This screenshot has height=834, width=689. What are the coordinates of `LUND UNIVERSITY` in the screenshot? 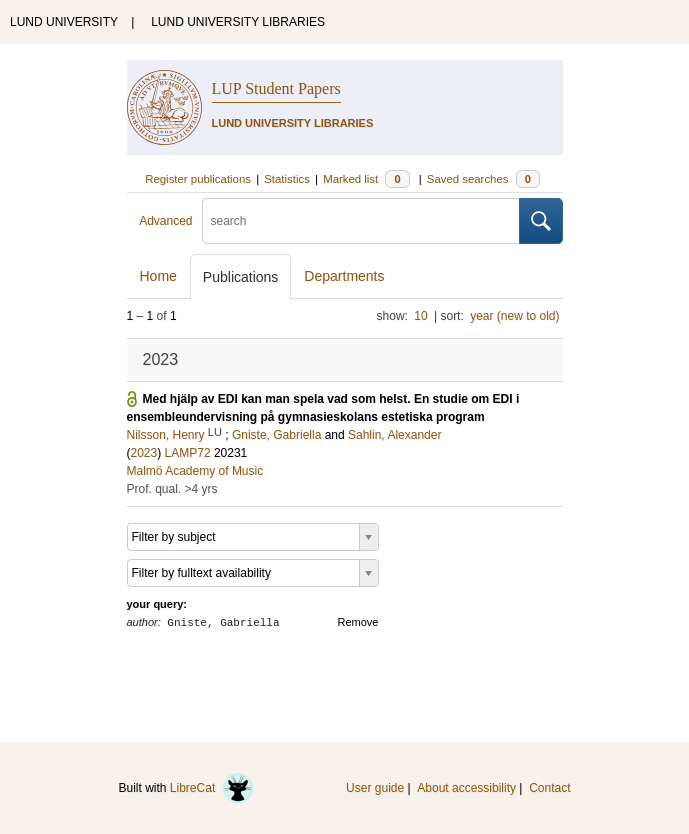 It's located at (64, 22).